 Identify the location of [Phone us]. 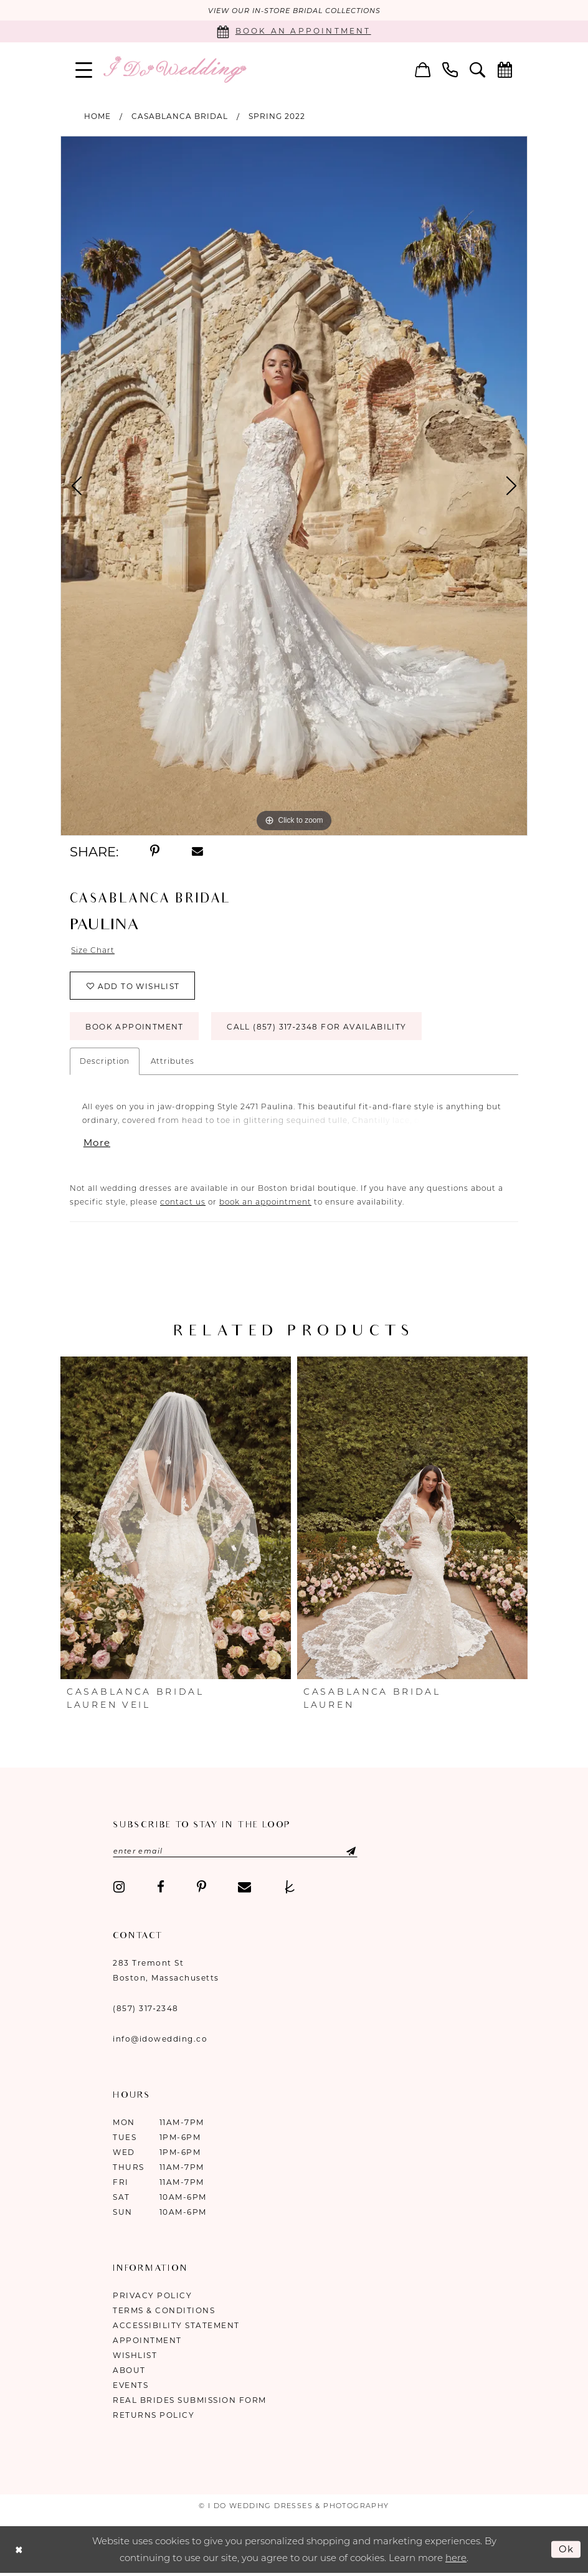
(450, 69).